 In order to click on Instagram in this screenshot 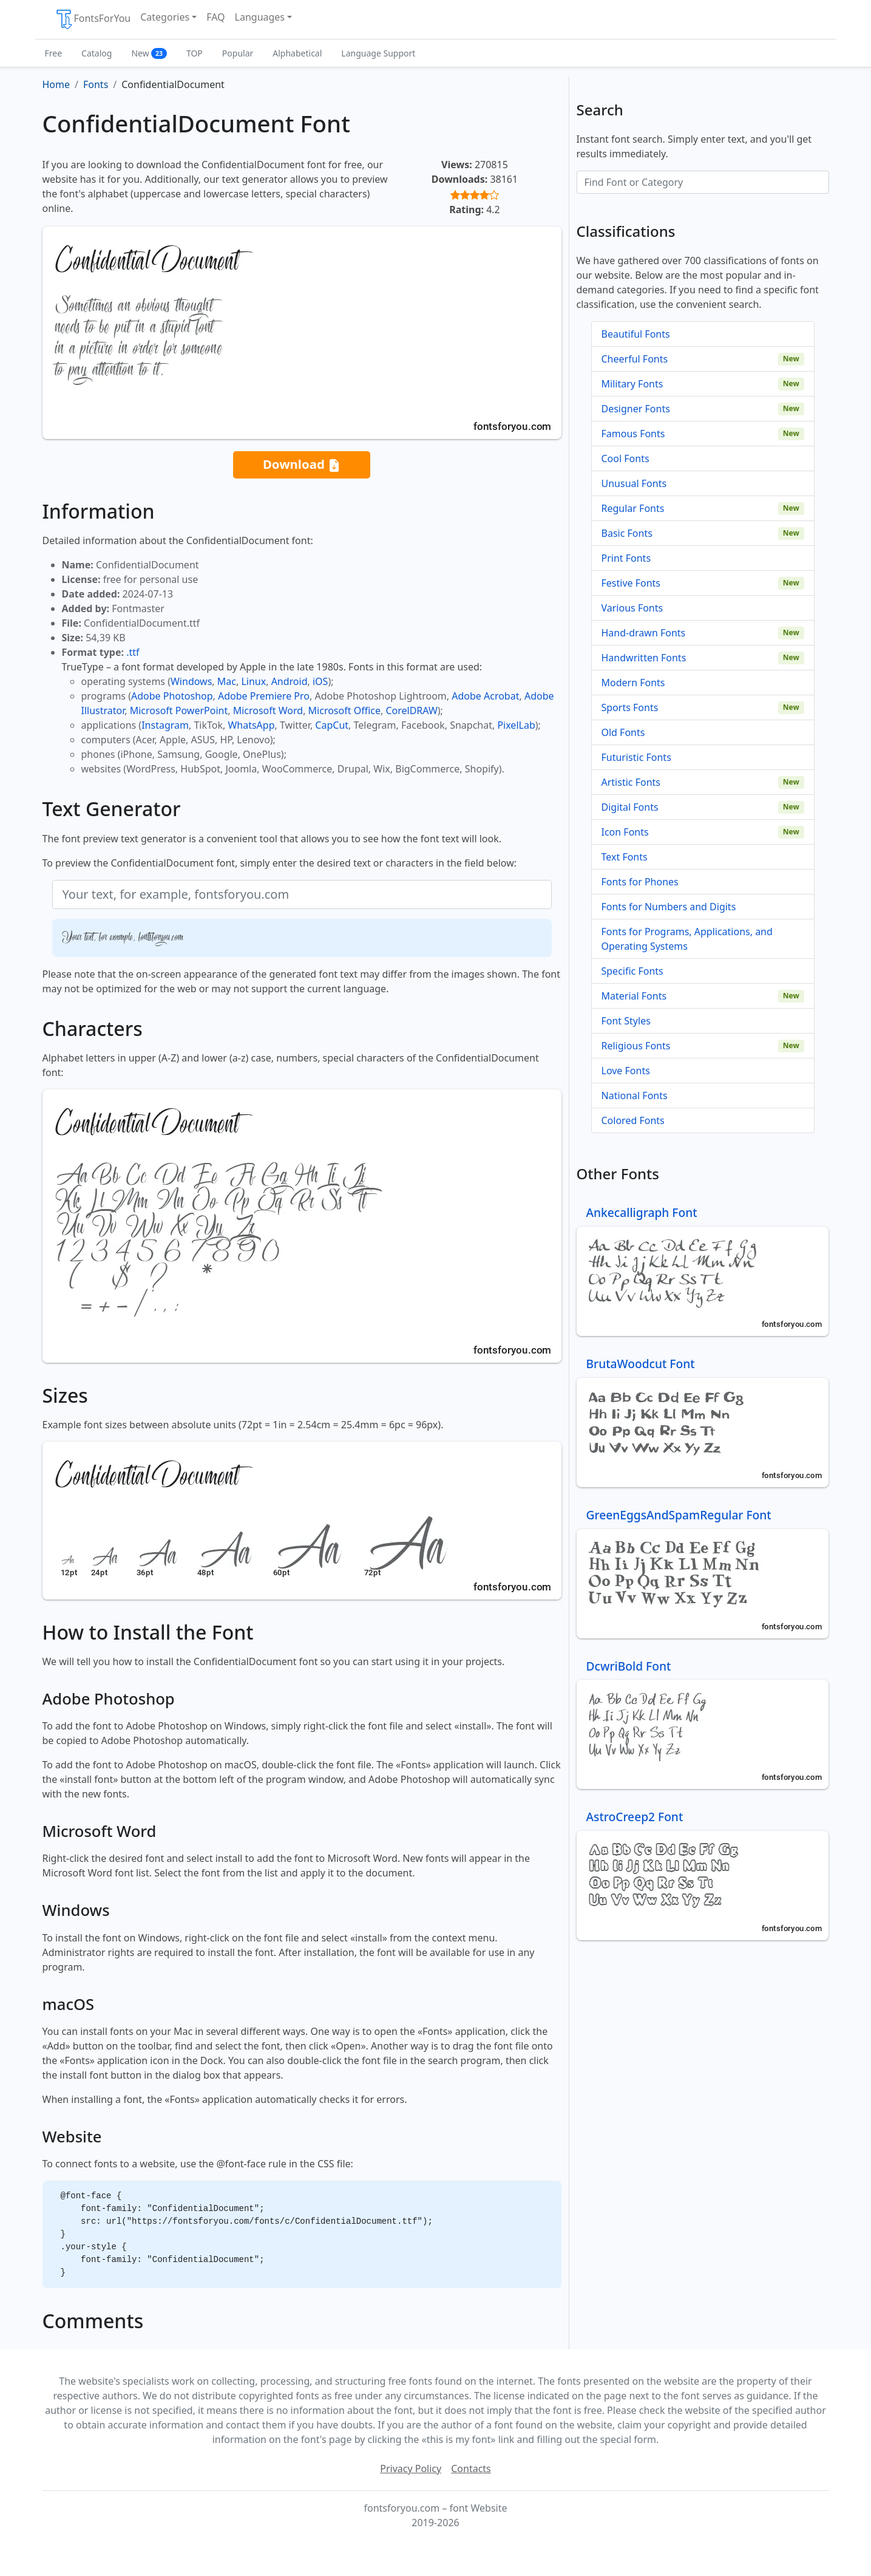, I will do `click(165, 725)`.